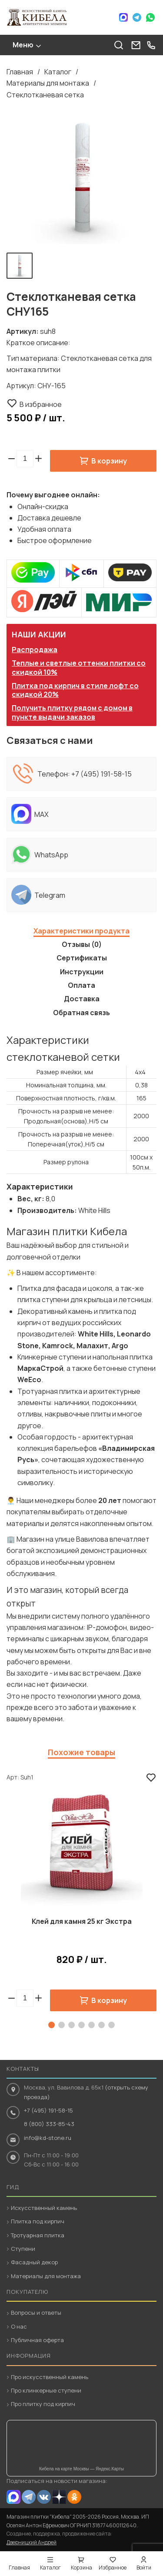 The image size is (163, 2576). I want to click on 8 (800) 333-85-43, so click(49, 2124).